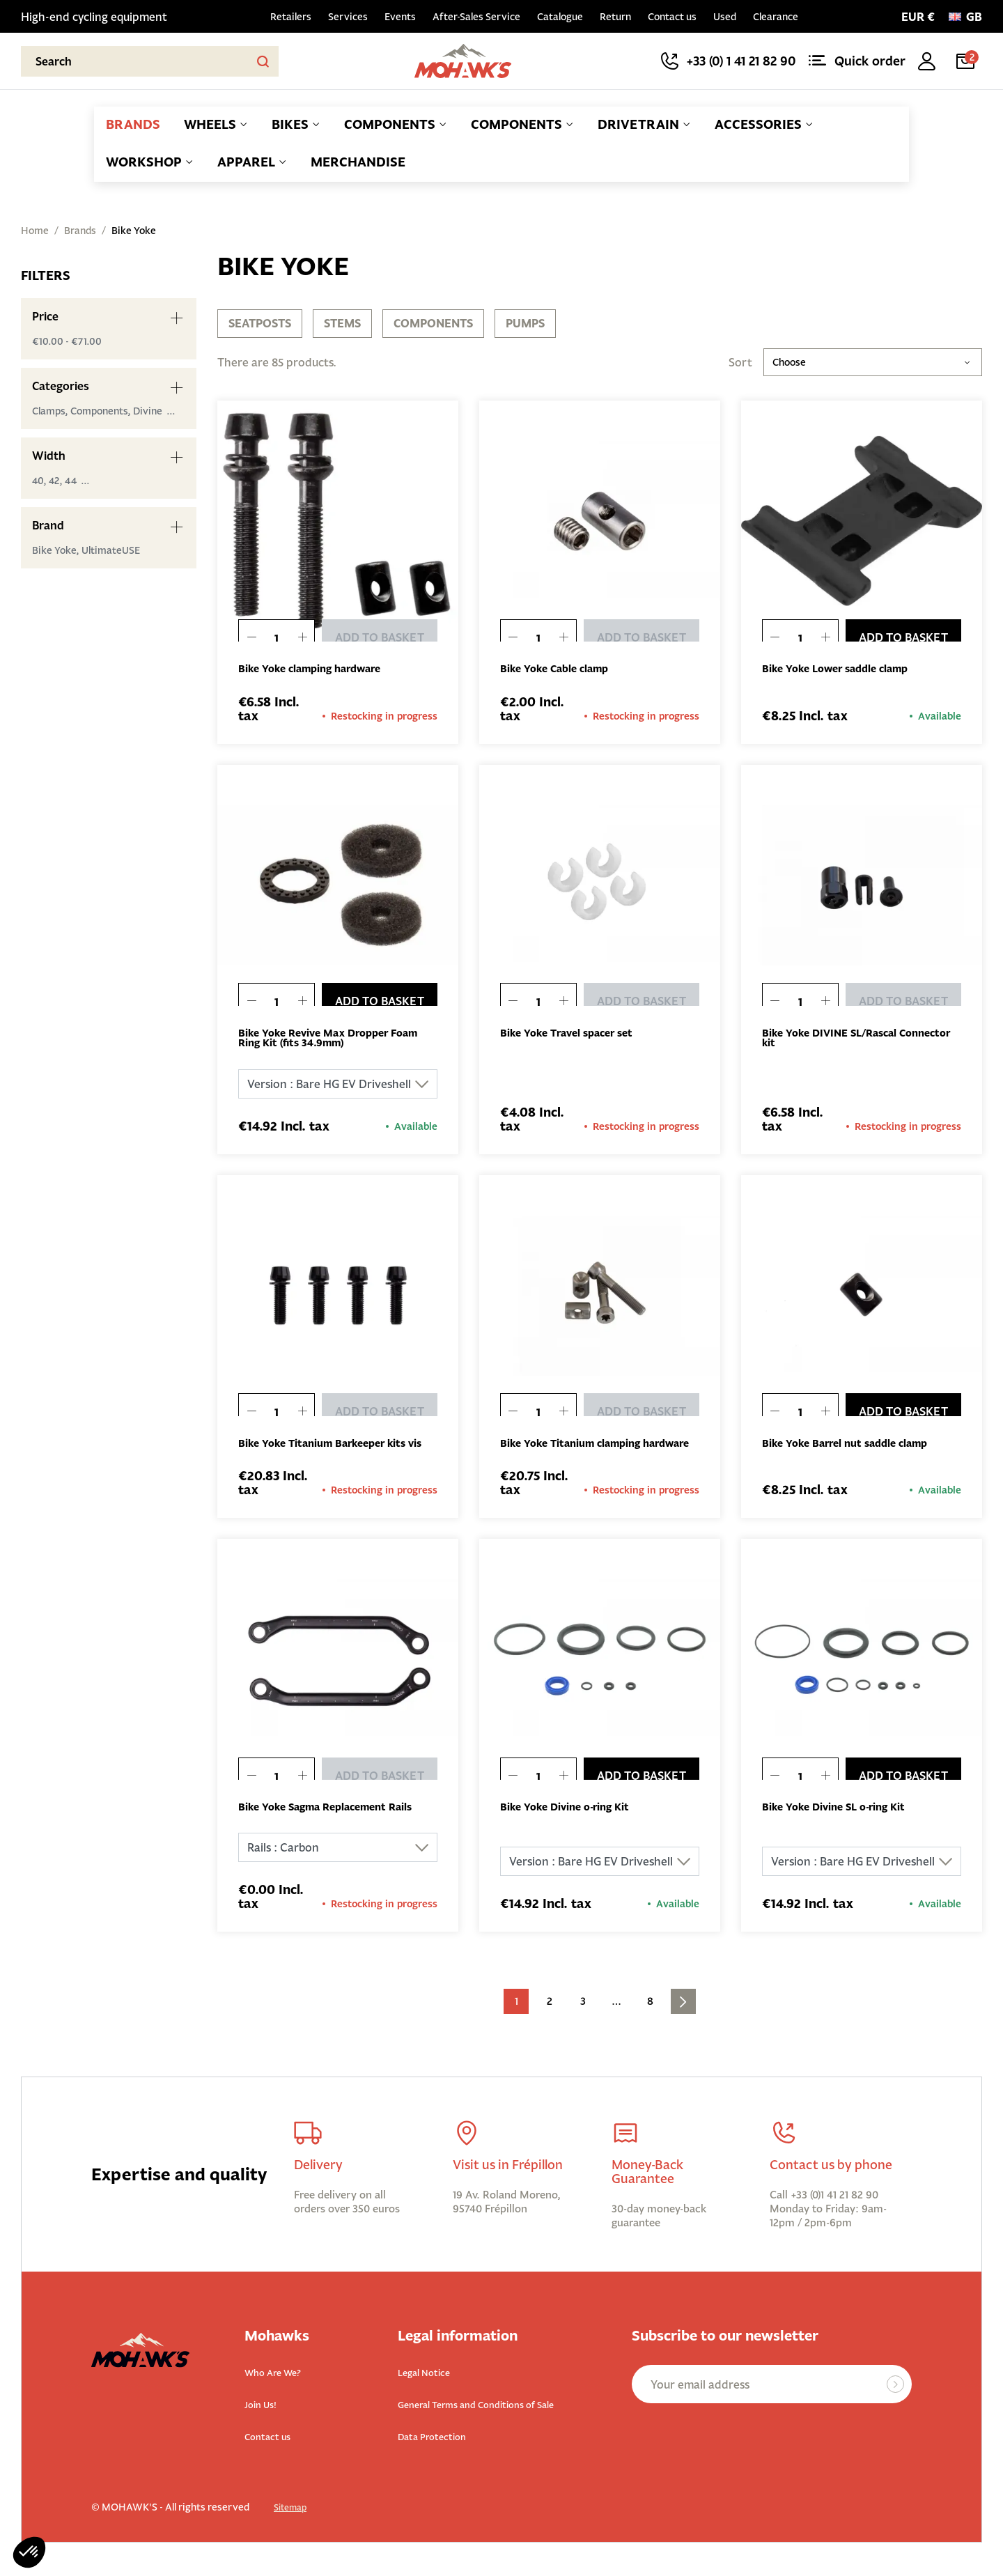 The image size is (1003, 2576). I want to click on Pumps, so click(525, 323).